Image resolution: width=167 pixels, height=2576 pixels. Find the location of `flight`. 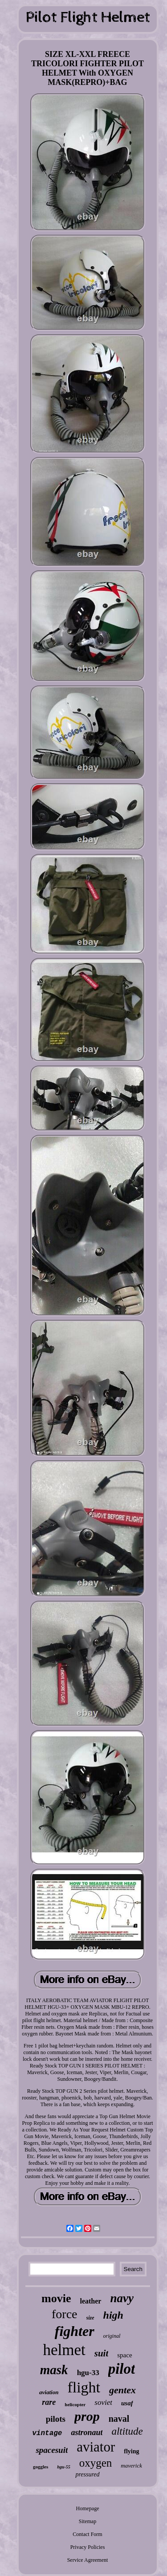

flight is located at coordinates (83, 2387).